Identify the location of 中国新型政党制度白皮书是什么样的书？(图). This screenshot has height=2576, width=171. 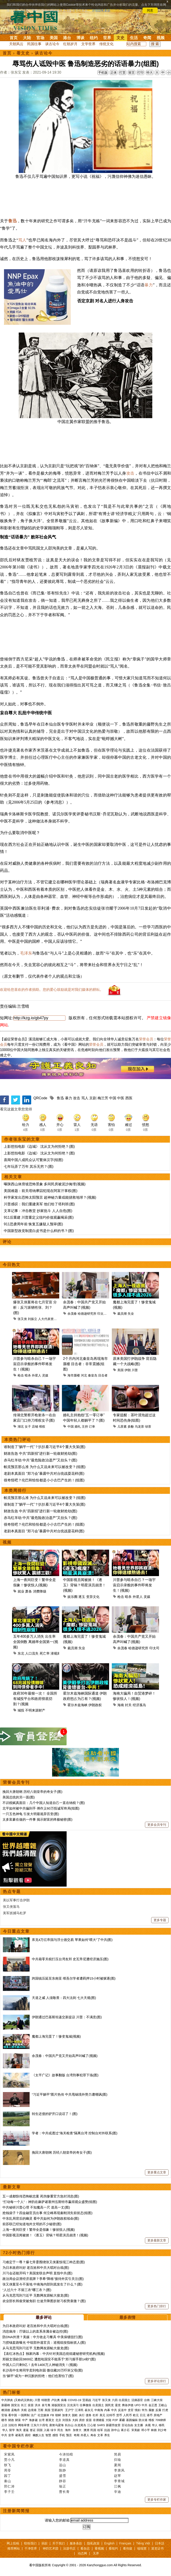
(39, 1231).